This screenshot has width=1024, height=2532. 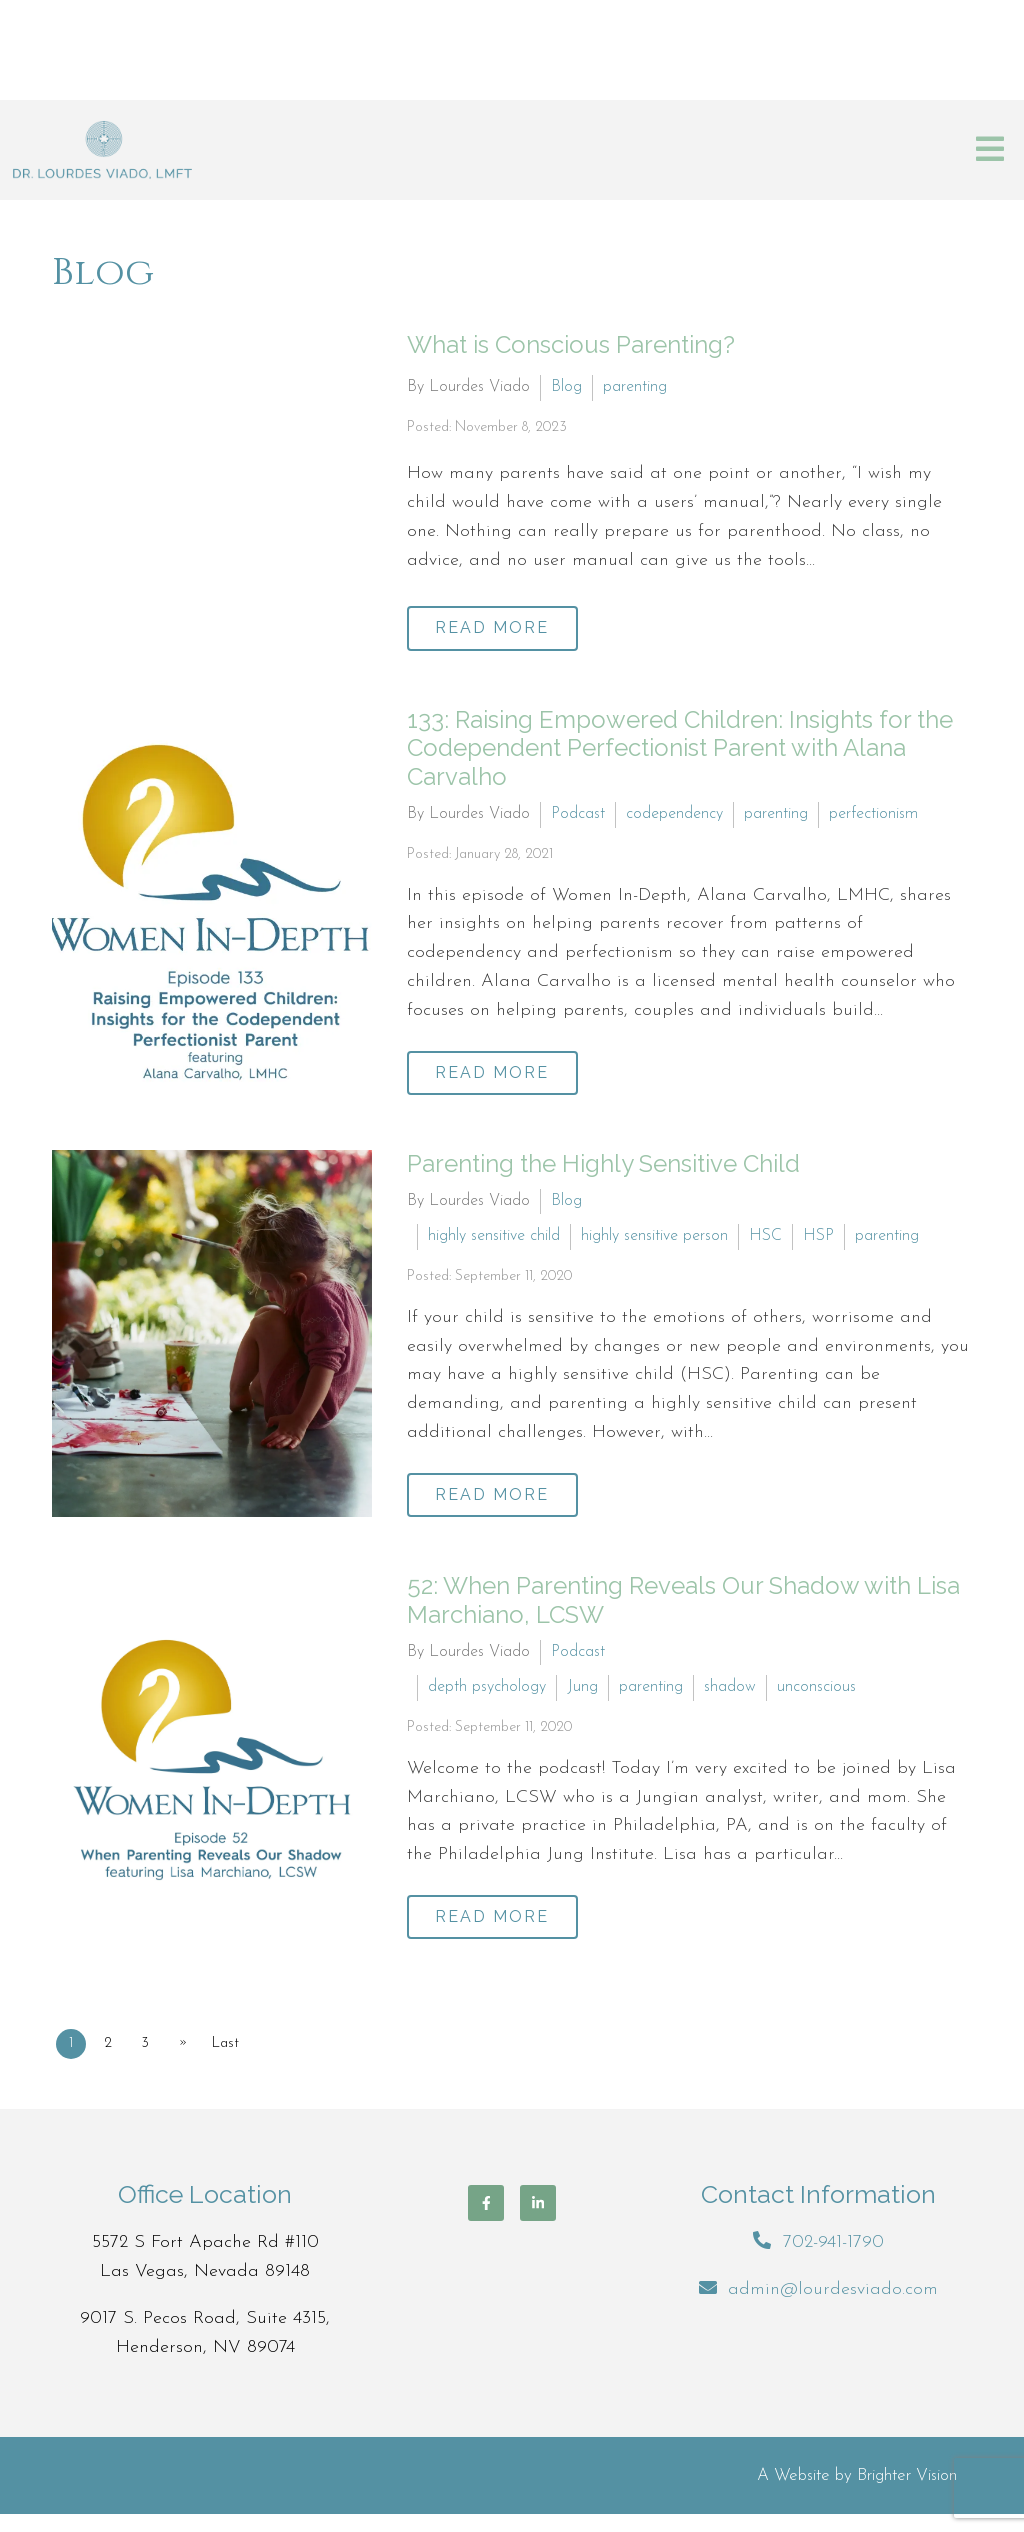 I want to click on 702-941-1790, so click(x=833, y=2259).